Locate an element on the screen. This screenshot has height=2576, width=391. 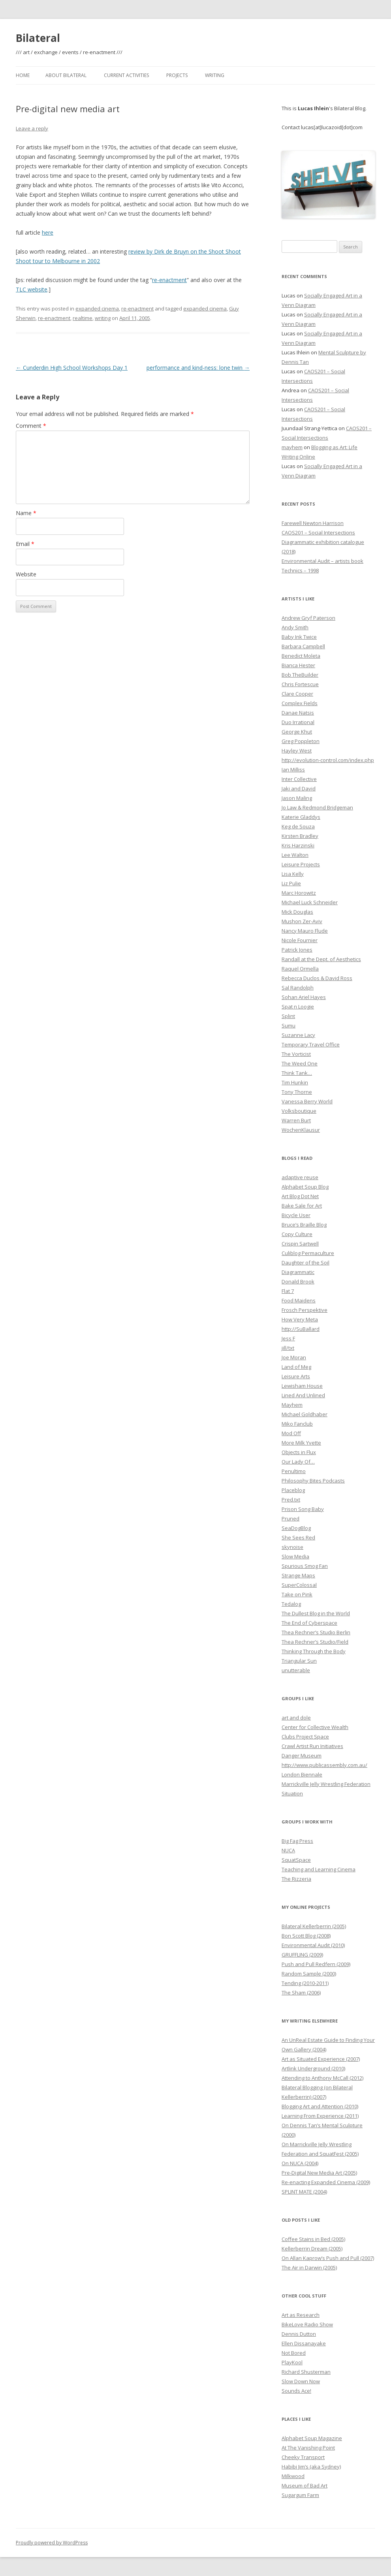
Current Activities is located at coordinates (126, 75).